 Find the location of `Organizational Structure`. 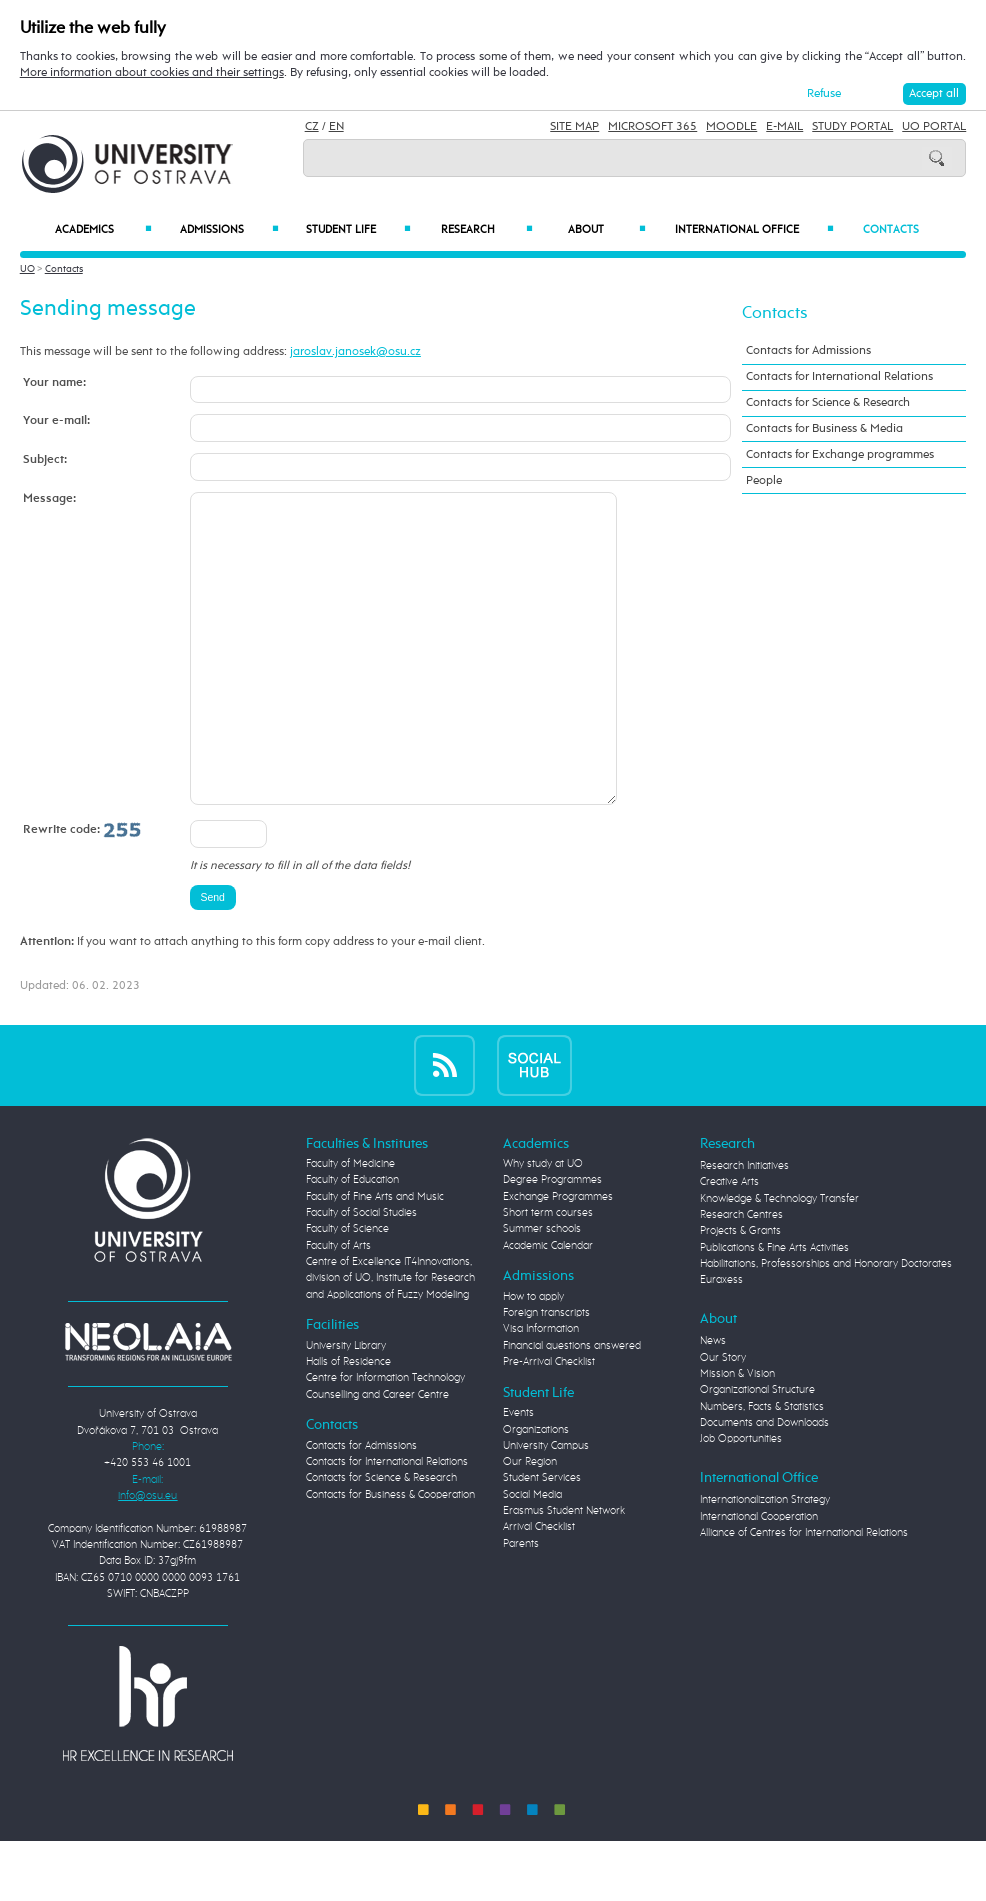

Organizational Structure is located at coordinates (757, 1450).